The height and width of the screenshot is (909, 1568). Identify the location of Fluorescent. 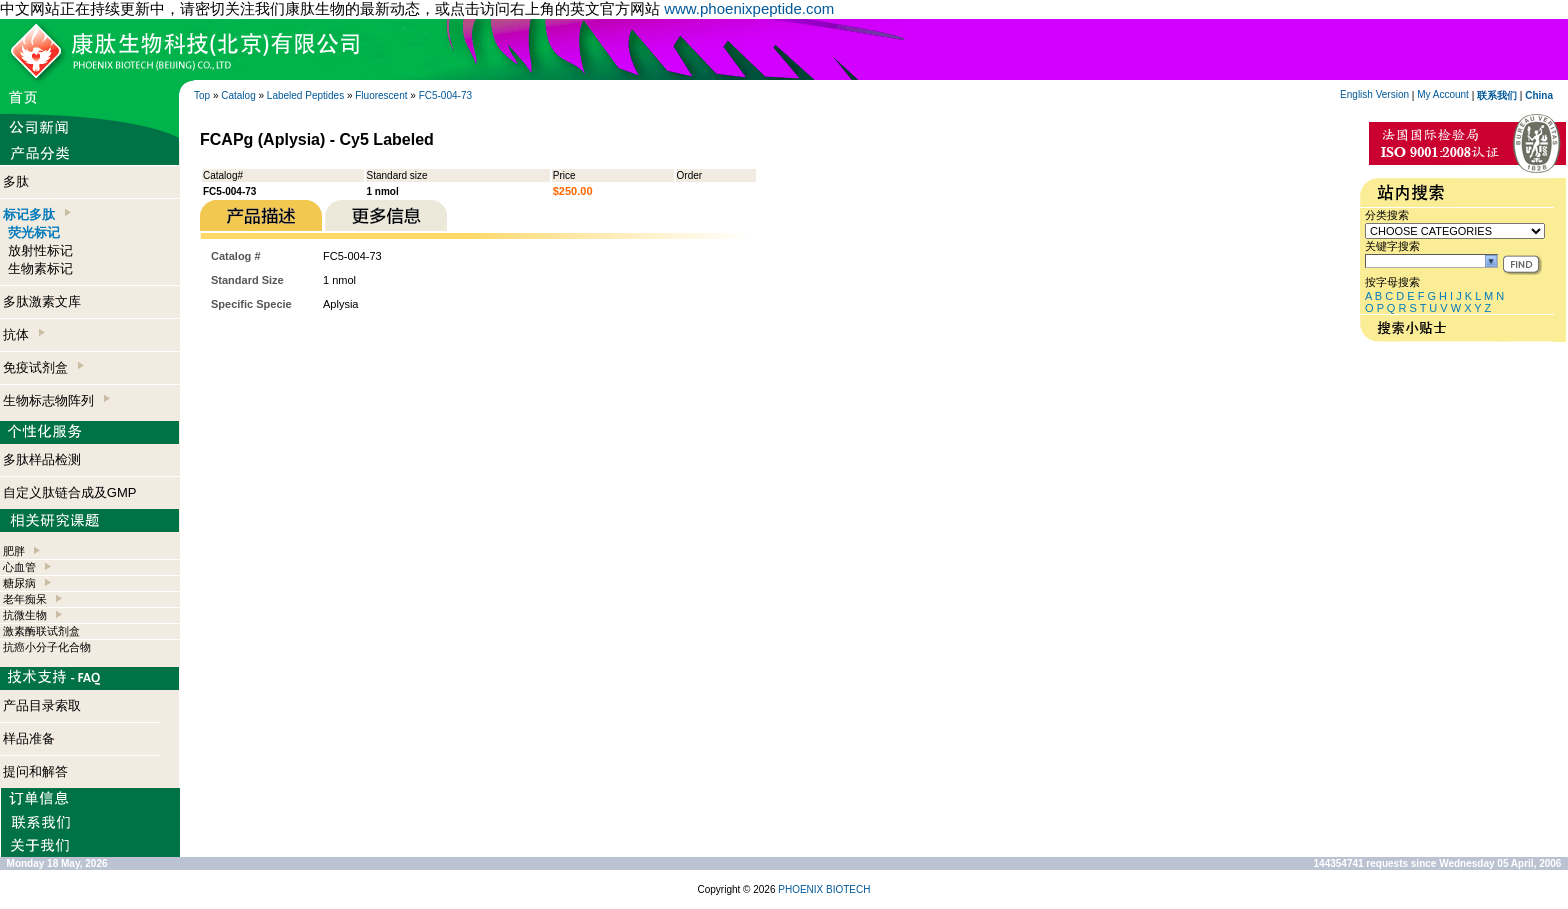
(381, 95).